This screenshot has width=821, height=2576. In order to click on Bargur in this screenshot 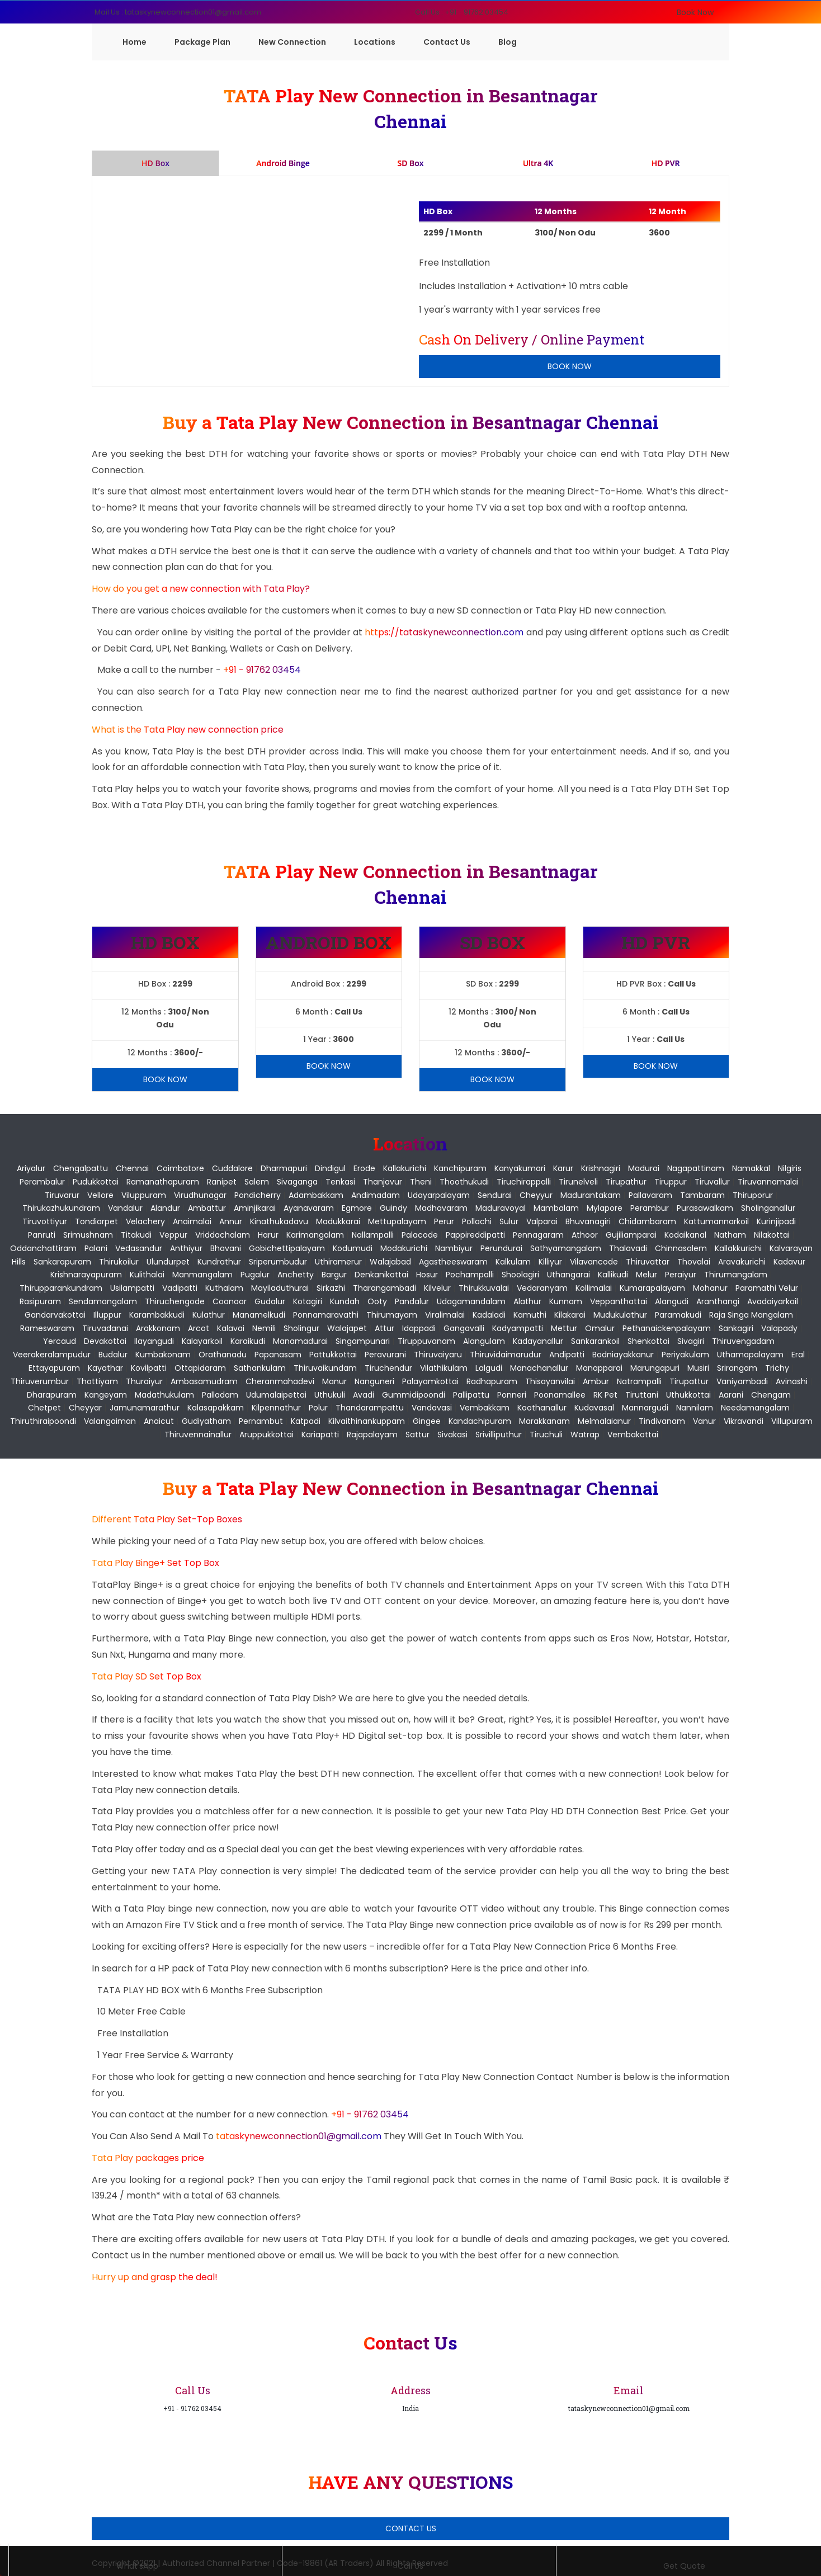, I will do `click(334, 1274)`.